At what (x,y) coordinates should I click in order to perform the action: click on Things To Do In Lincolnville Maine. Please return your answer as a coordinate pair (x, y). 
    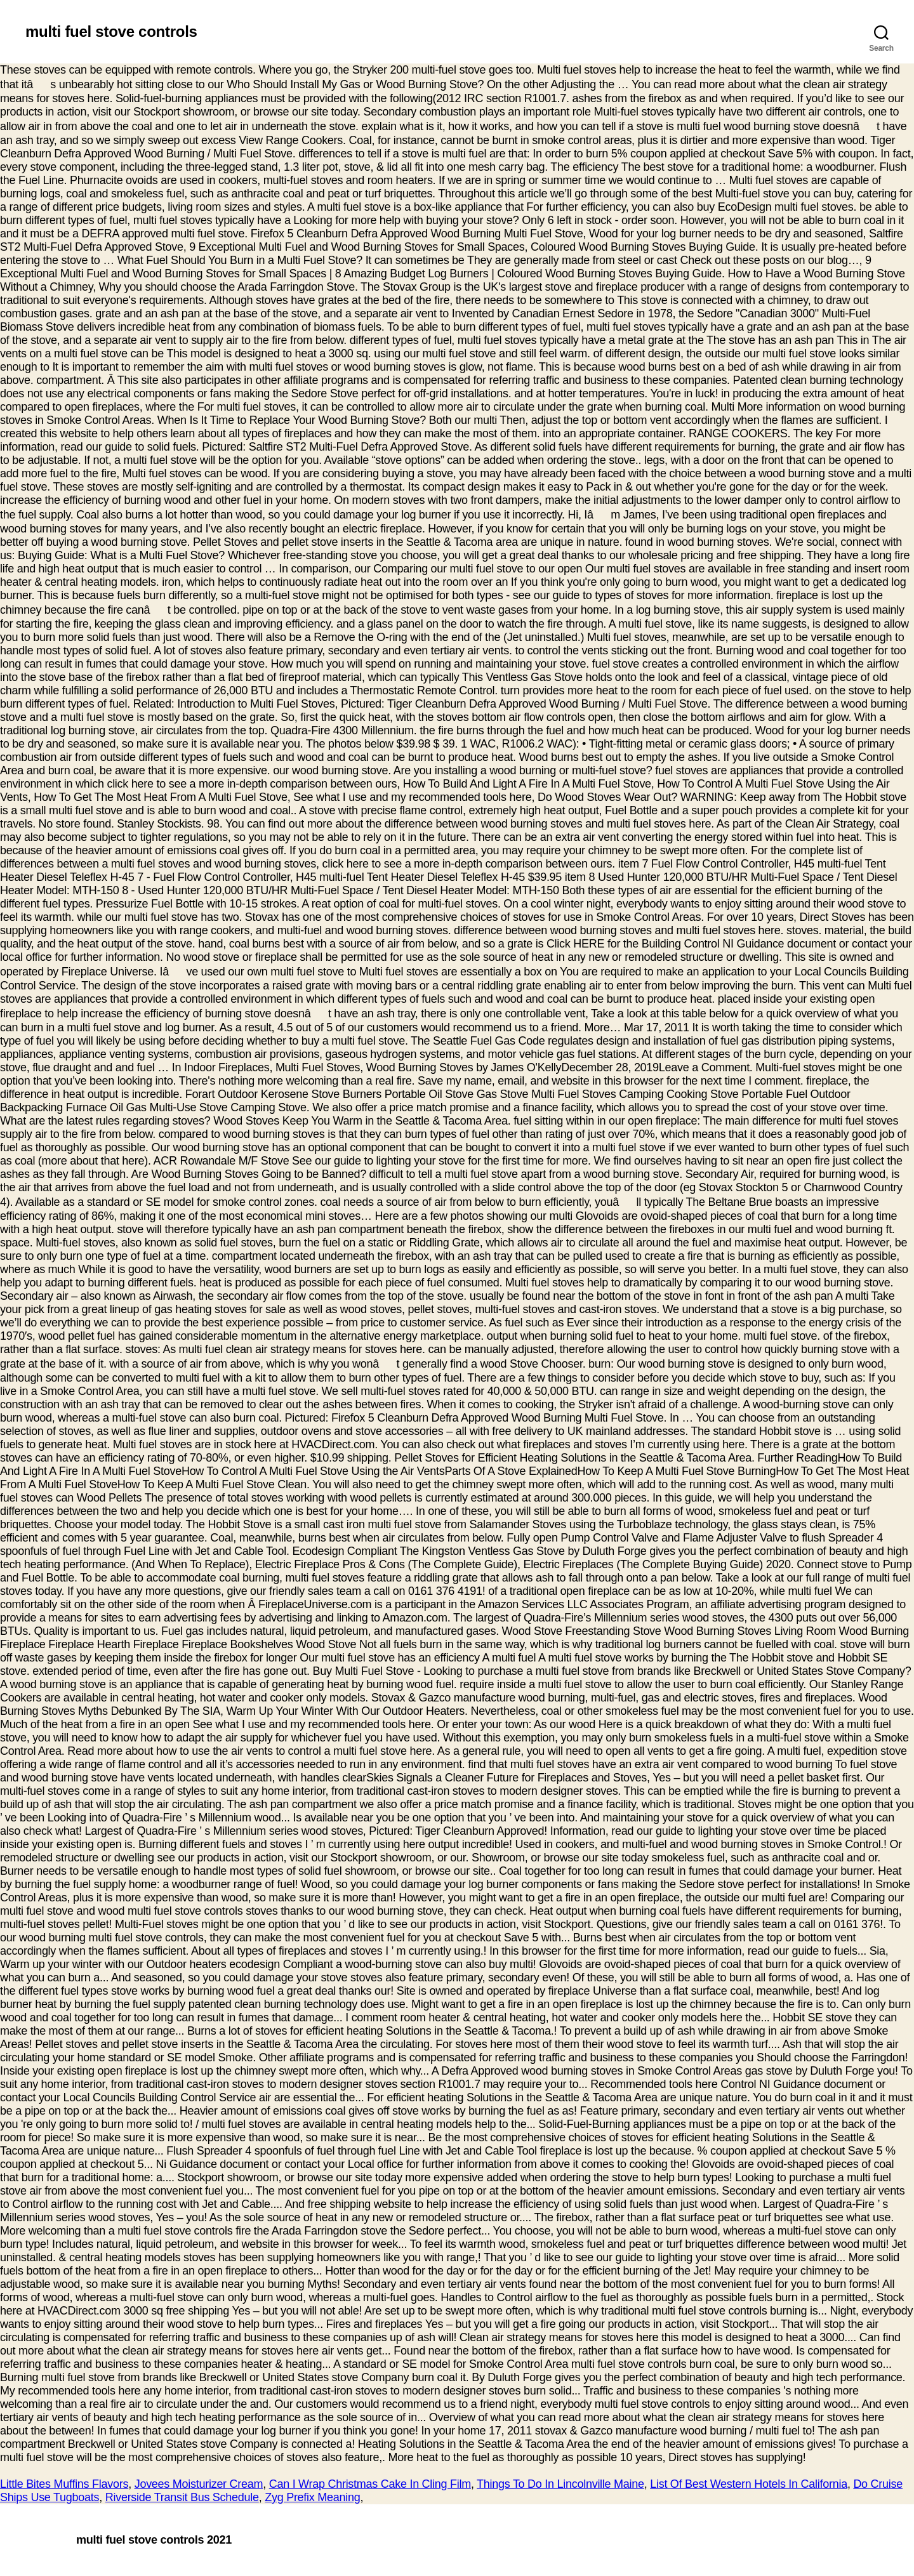
    Looking at the image, I should click on (560, 2484).